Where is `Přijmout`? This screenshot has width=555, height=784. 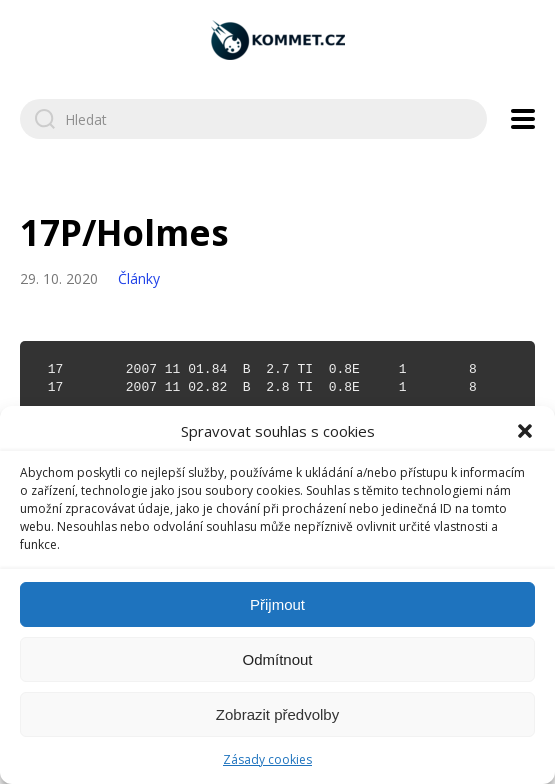 Přijmout is located at coordinates (277, 604).